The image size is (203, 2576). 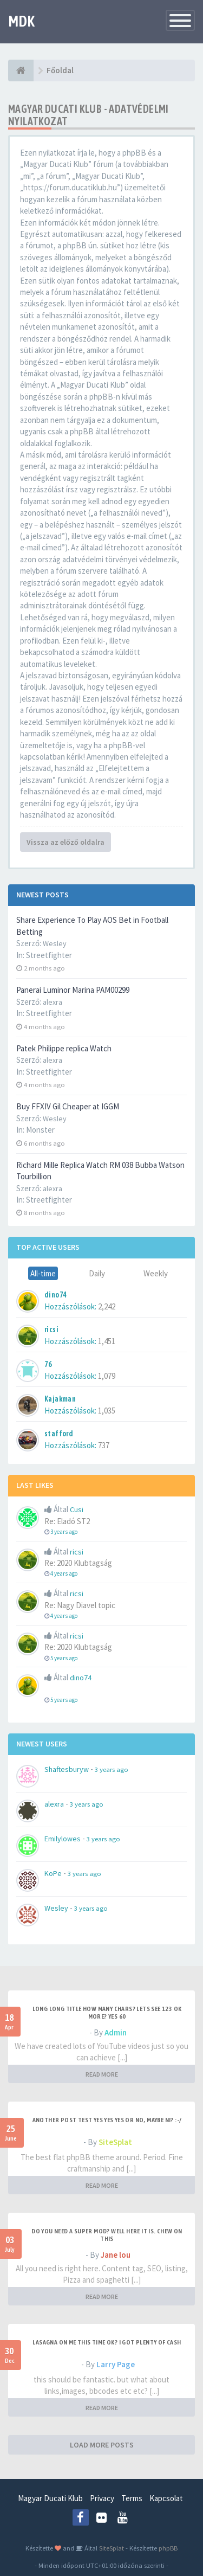 I want to click on 1,451, so click(x=106, y=1341).